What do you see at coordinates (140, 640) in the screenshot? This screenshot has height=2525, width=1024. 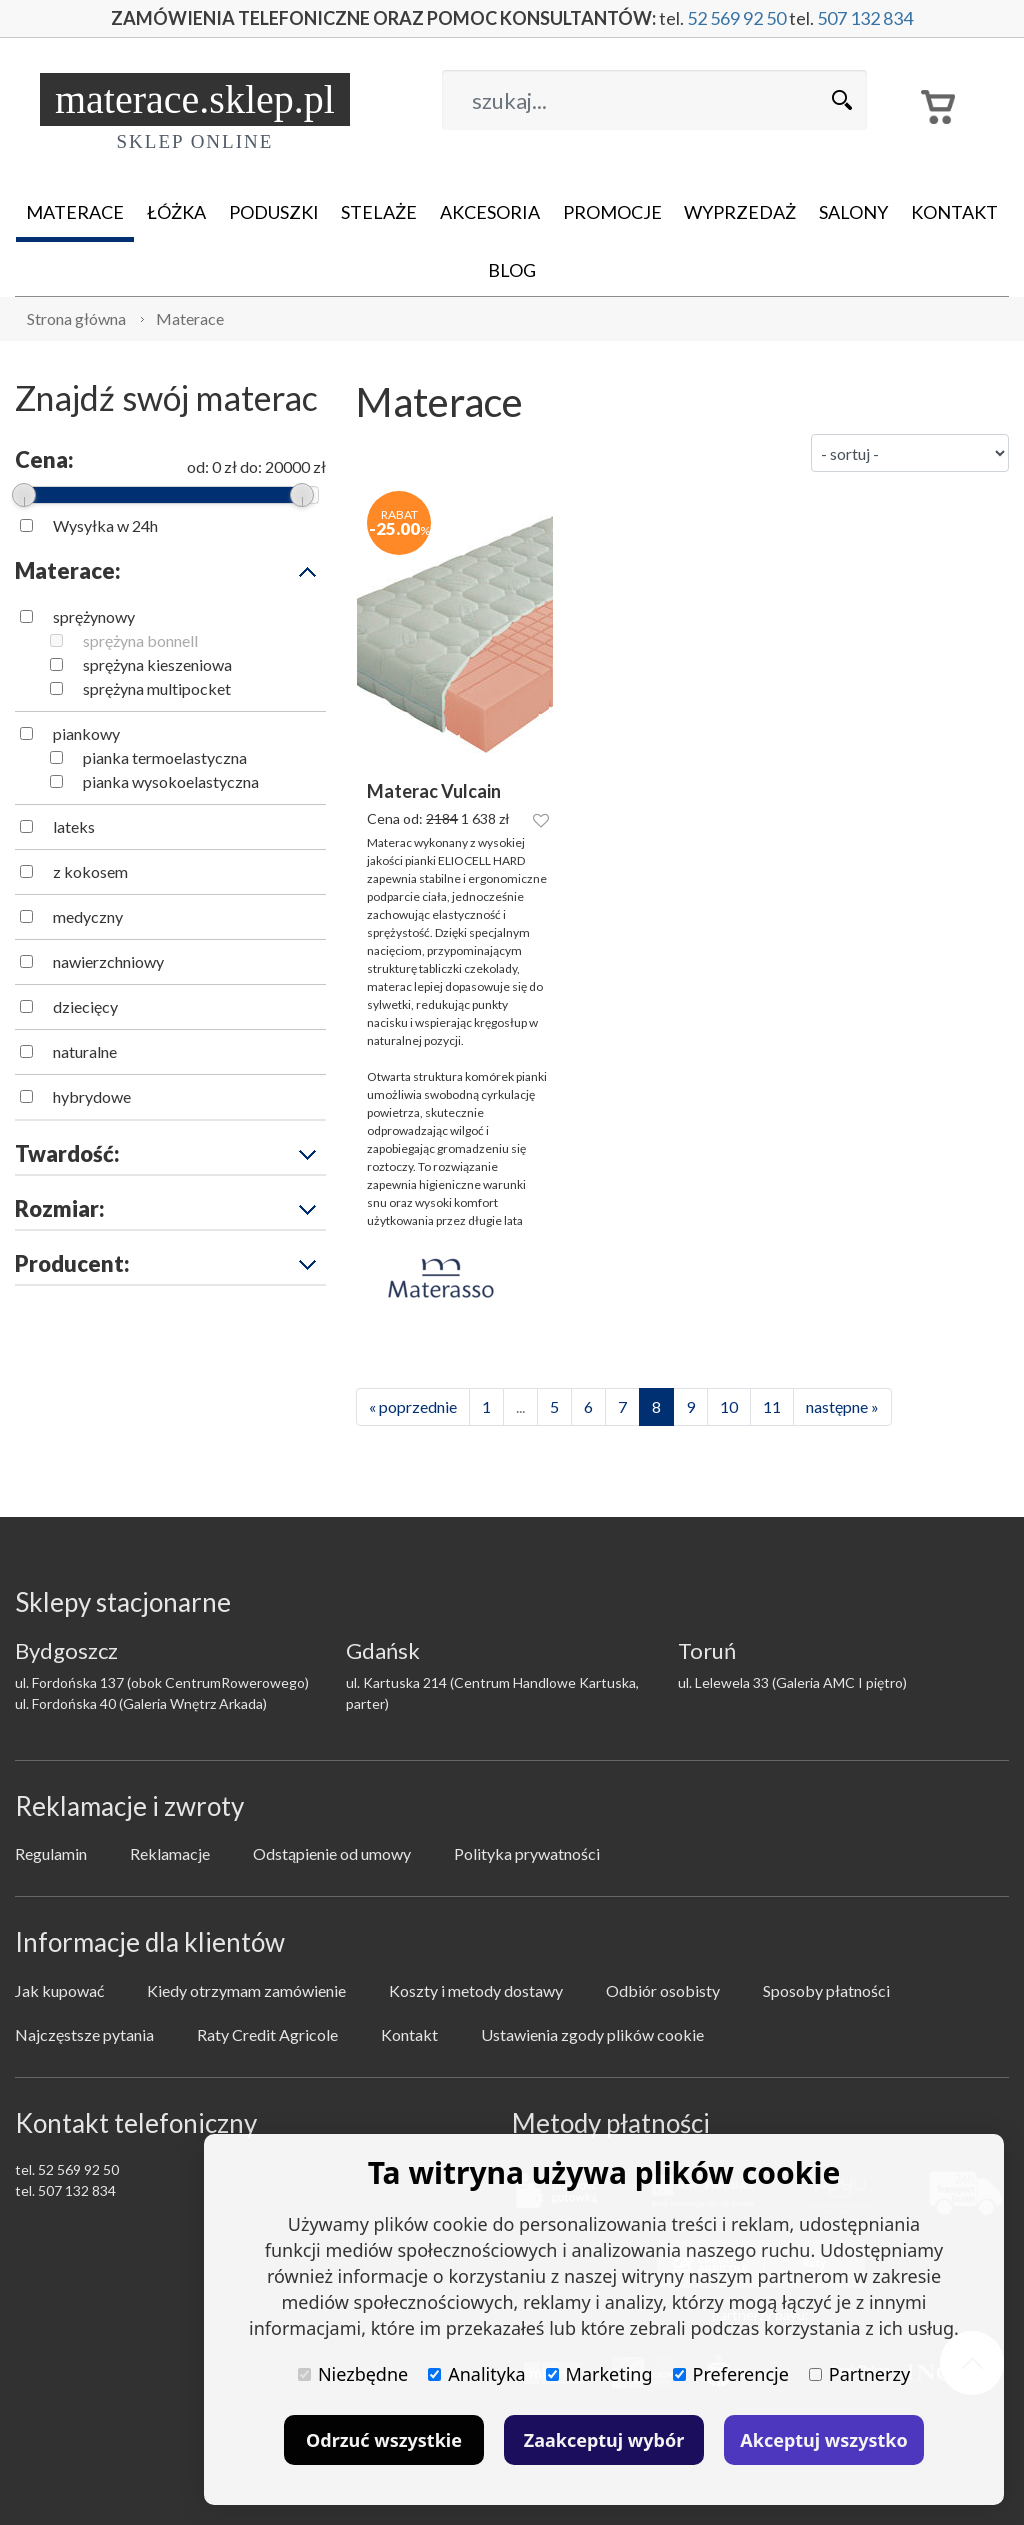 I see `sprężyna bonnell` at bounding box center [140, 640].